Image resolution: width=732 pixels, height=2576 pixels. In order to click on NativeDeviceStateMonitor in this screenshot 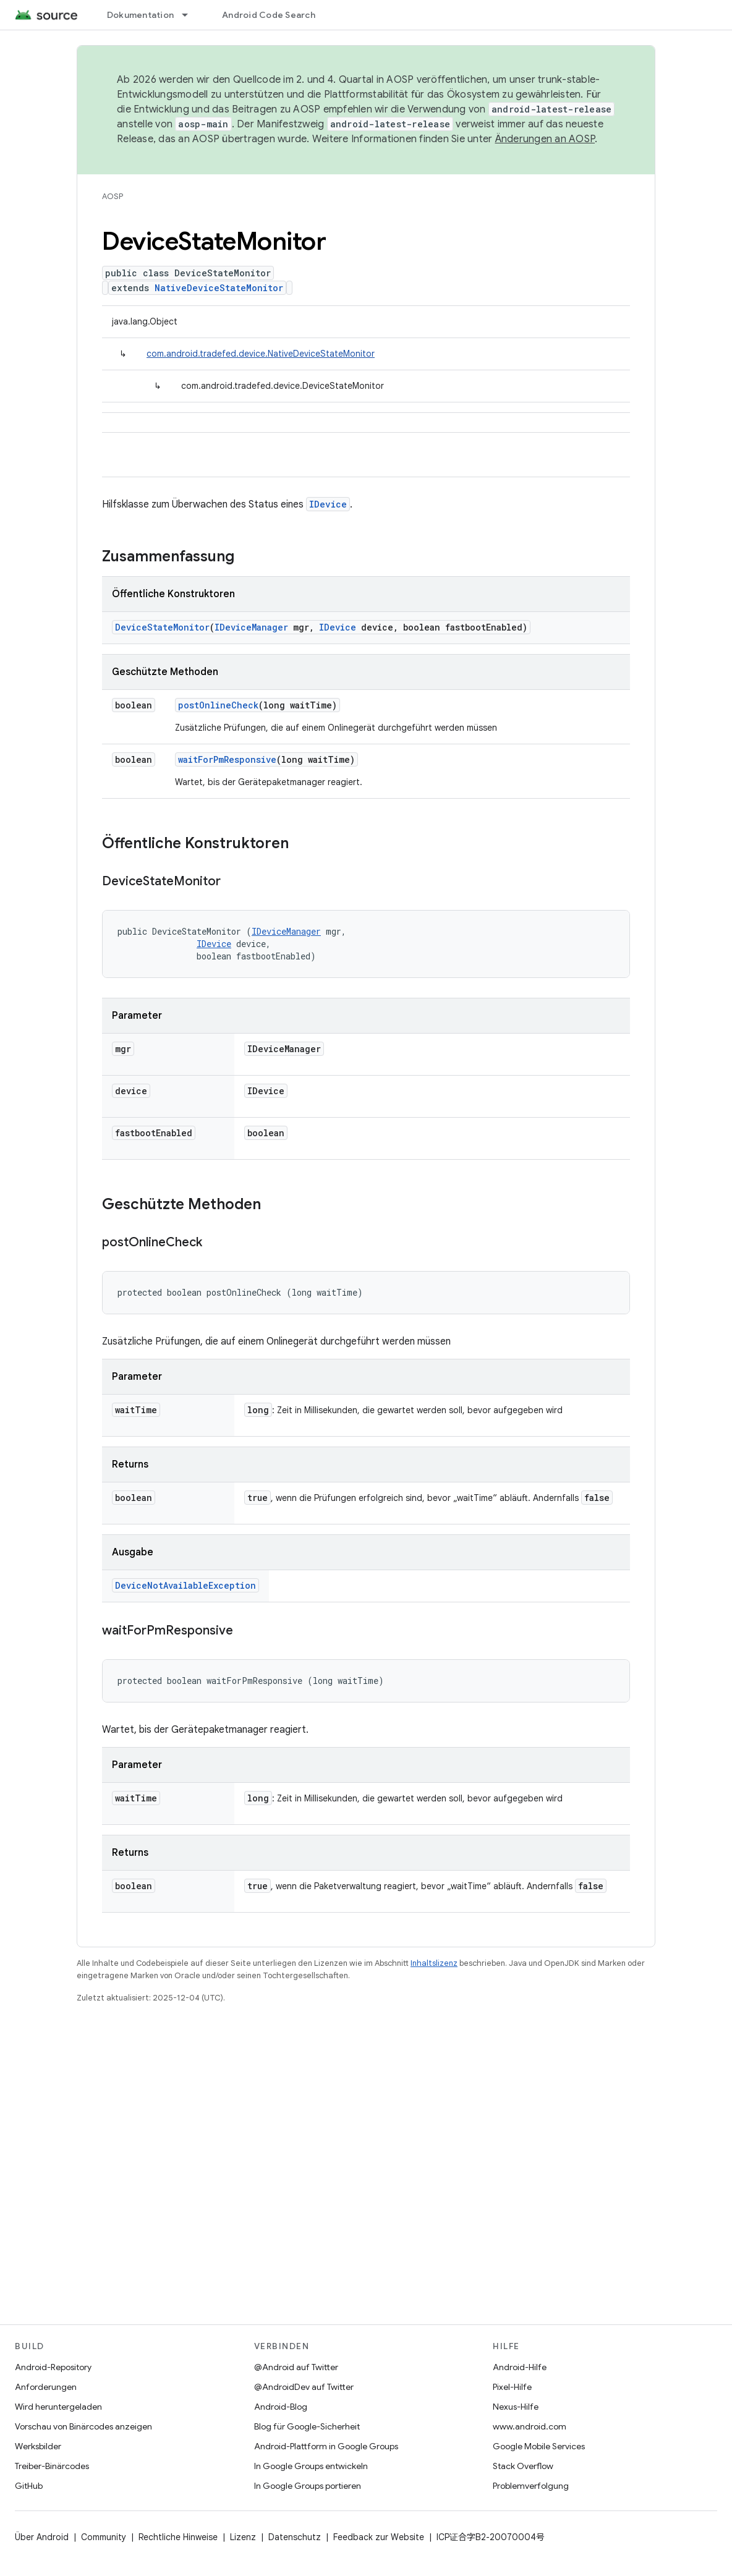, I will do `click(219, 288)`.